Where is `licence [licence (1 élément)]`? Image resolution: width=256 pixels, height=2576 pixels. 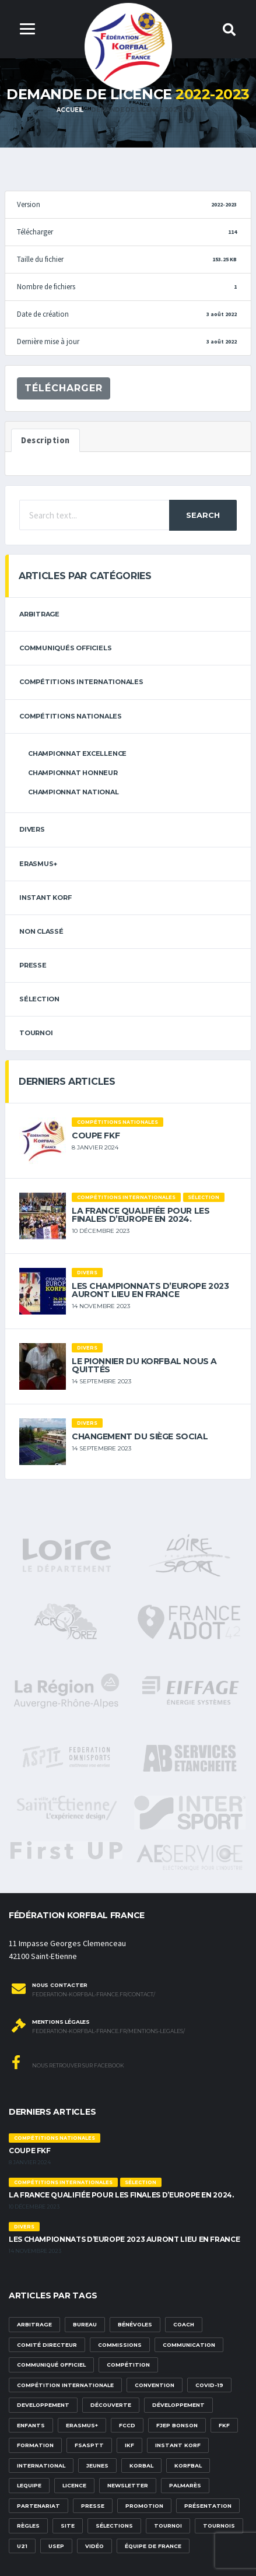
licence [licence (1 élément)] is located at coordinates (74, 2485).